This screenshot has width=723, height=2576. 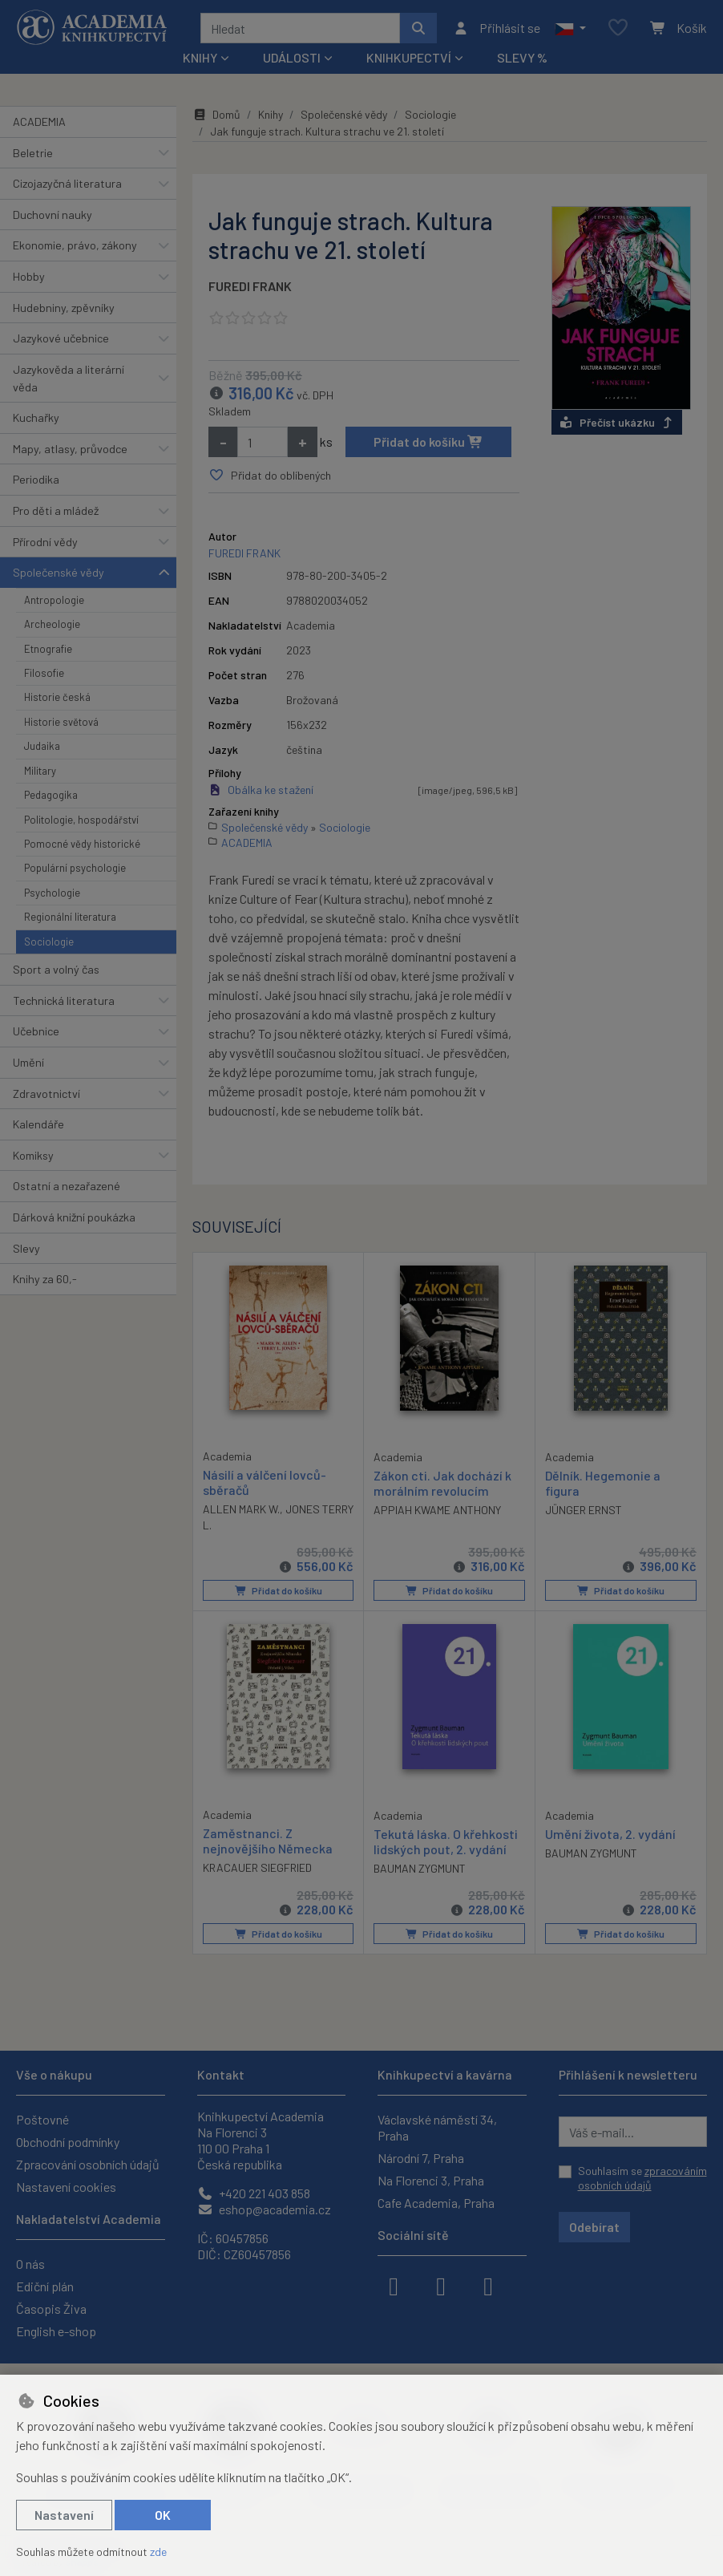 What do you see at coordinates (36, 417) in the screenshot?
I see `Kuchařky` at bounding box center [36, 417].